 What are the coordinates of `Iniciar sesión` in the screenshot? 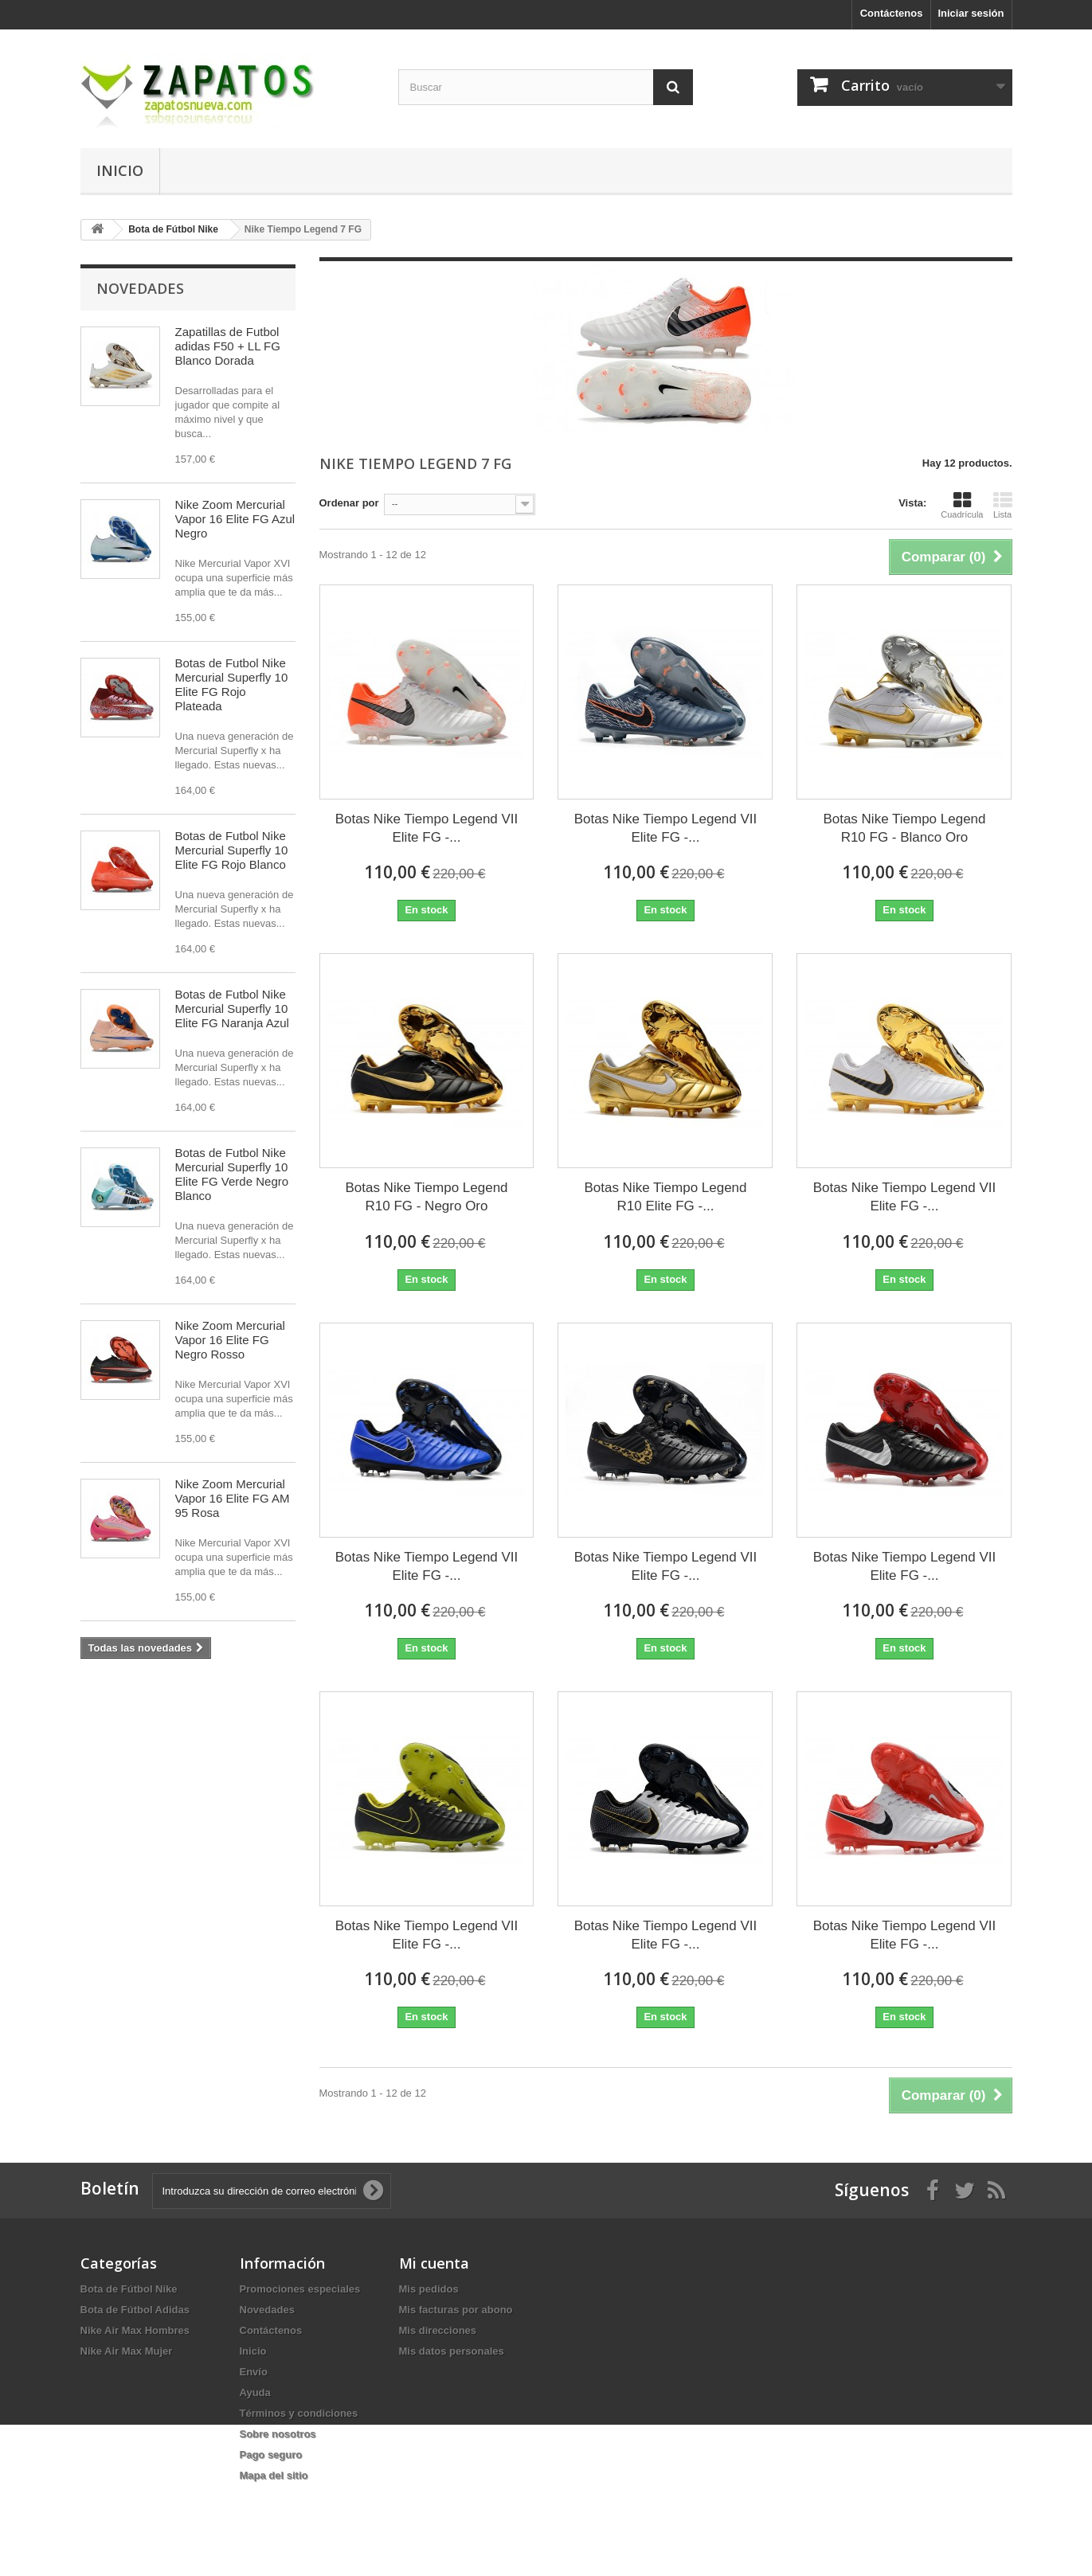 It's located at (970, 13).